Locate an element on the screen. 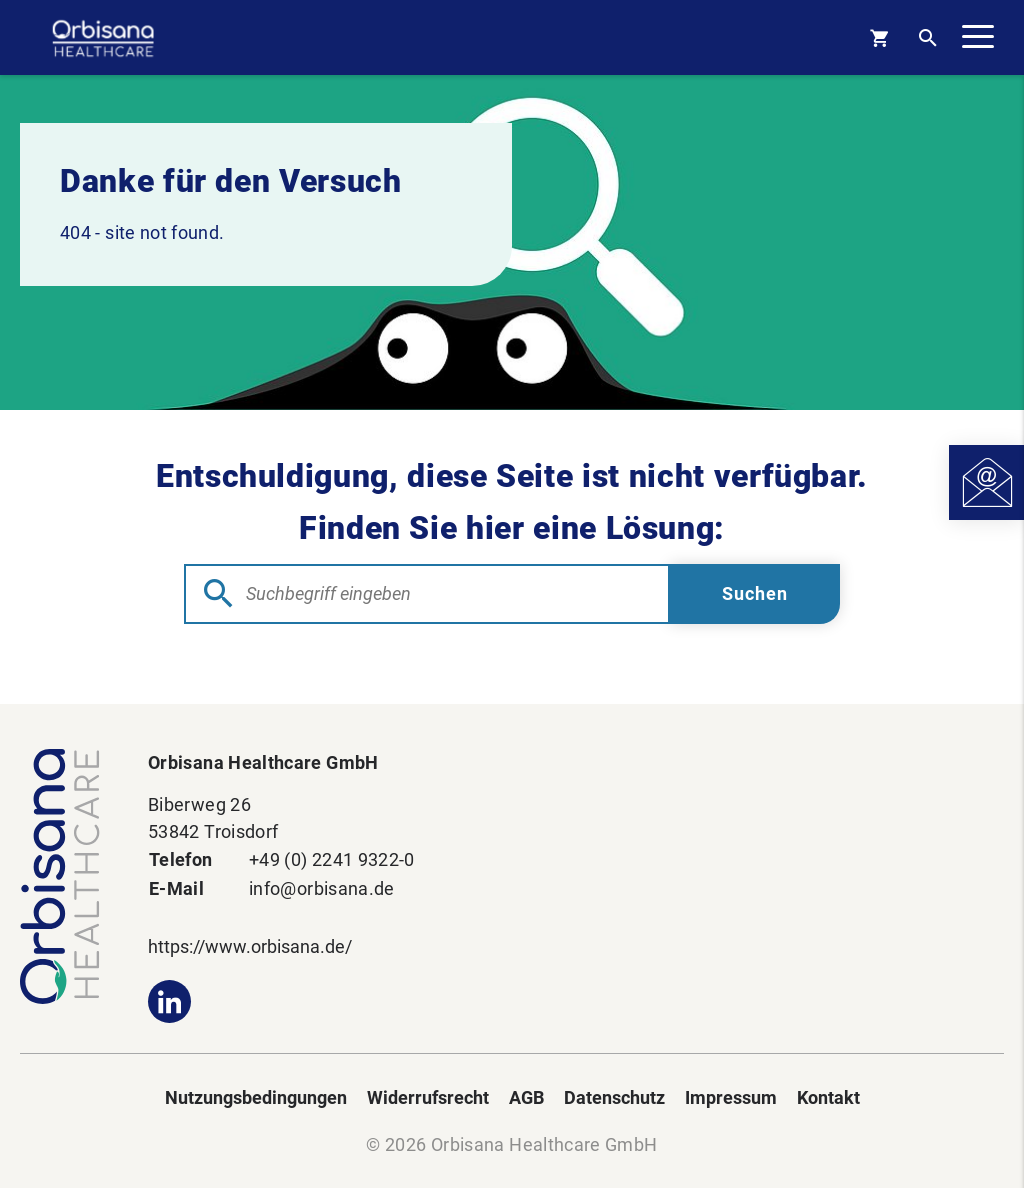 This screenshot has height=1188, width=1024. https://www.orbisana.de/ is located at coordinates (250, 946).